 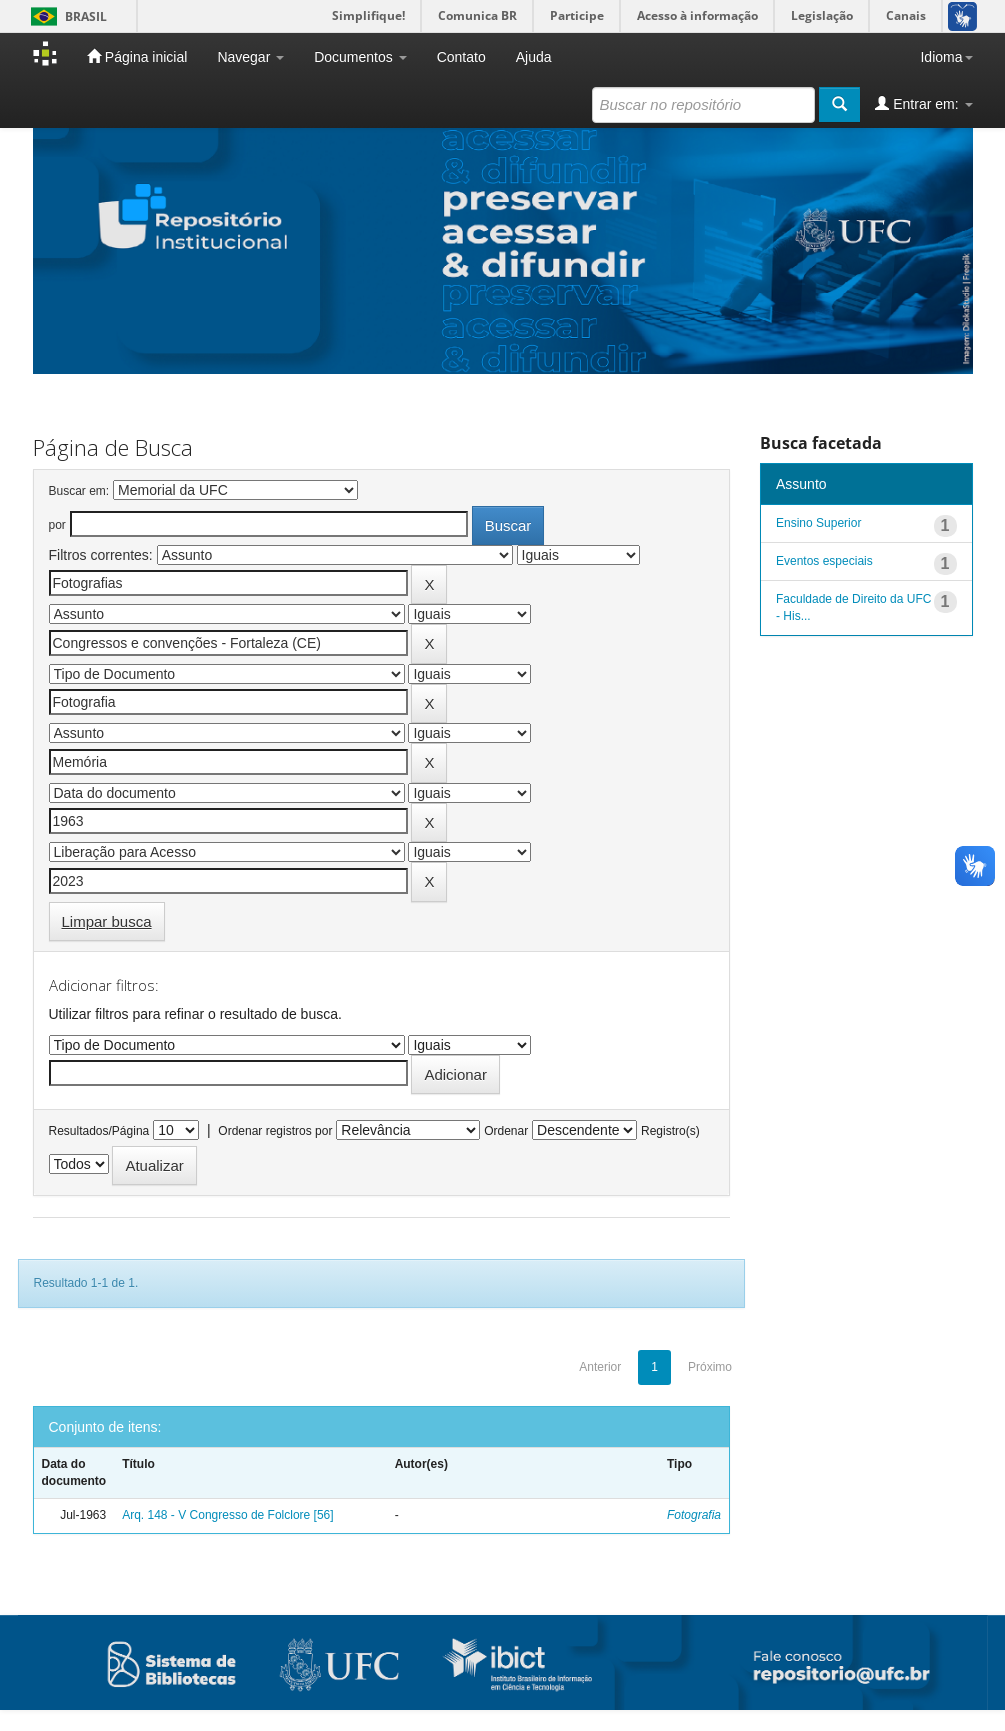 What do you see at coordinates (824, 561) in the screenshot?
I see `Eventos especiais` at bounding box center [824, 561].